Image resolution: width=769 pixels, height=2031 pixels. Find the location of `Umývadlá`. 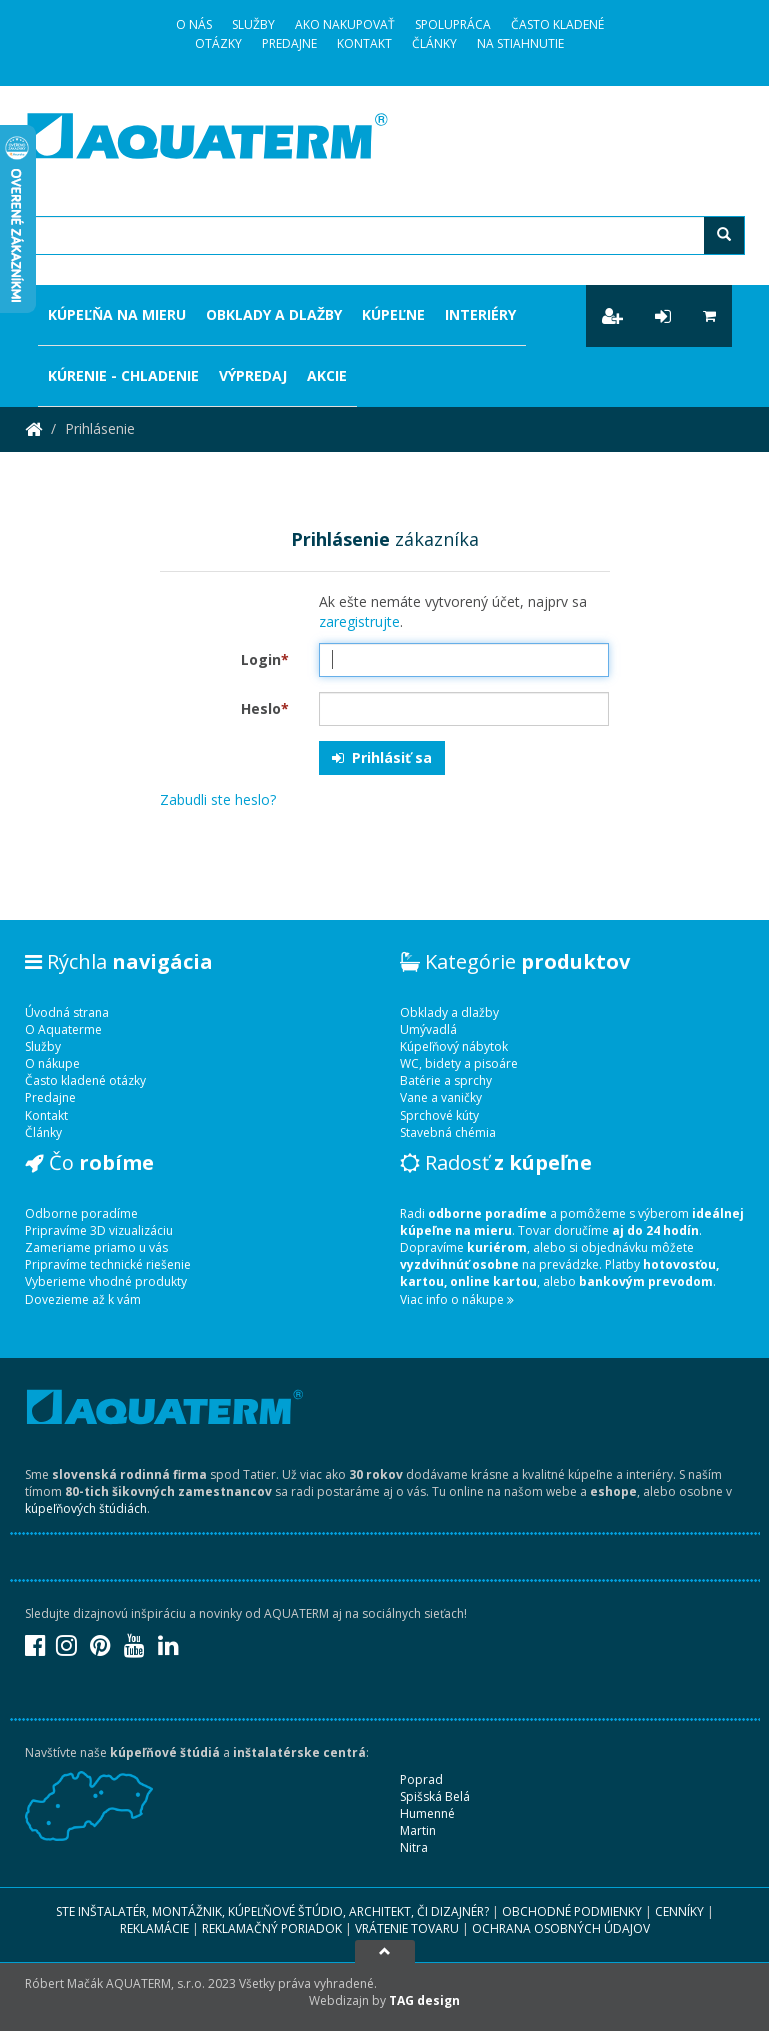

Umývadlá is located at coordinates (428, 1029).